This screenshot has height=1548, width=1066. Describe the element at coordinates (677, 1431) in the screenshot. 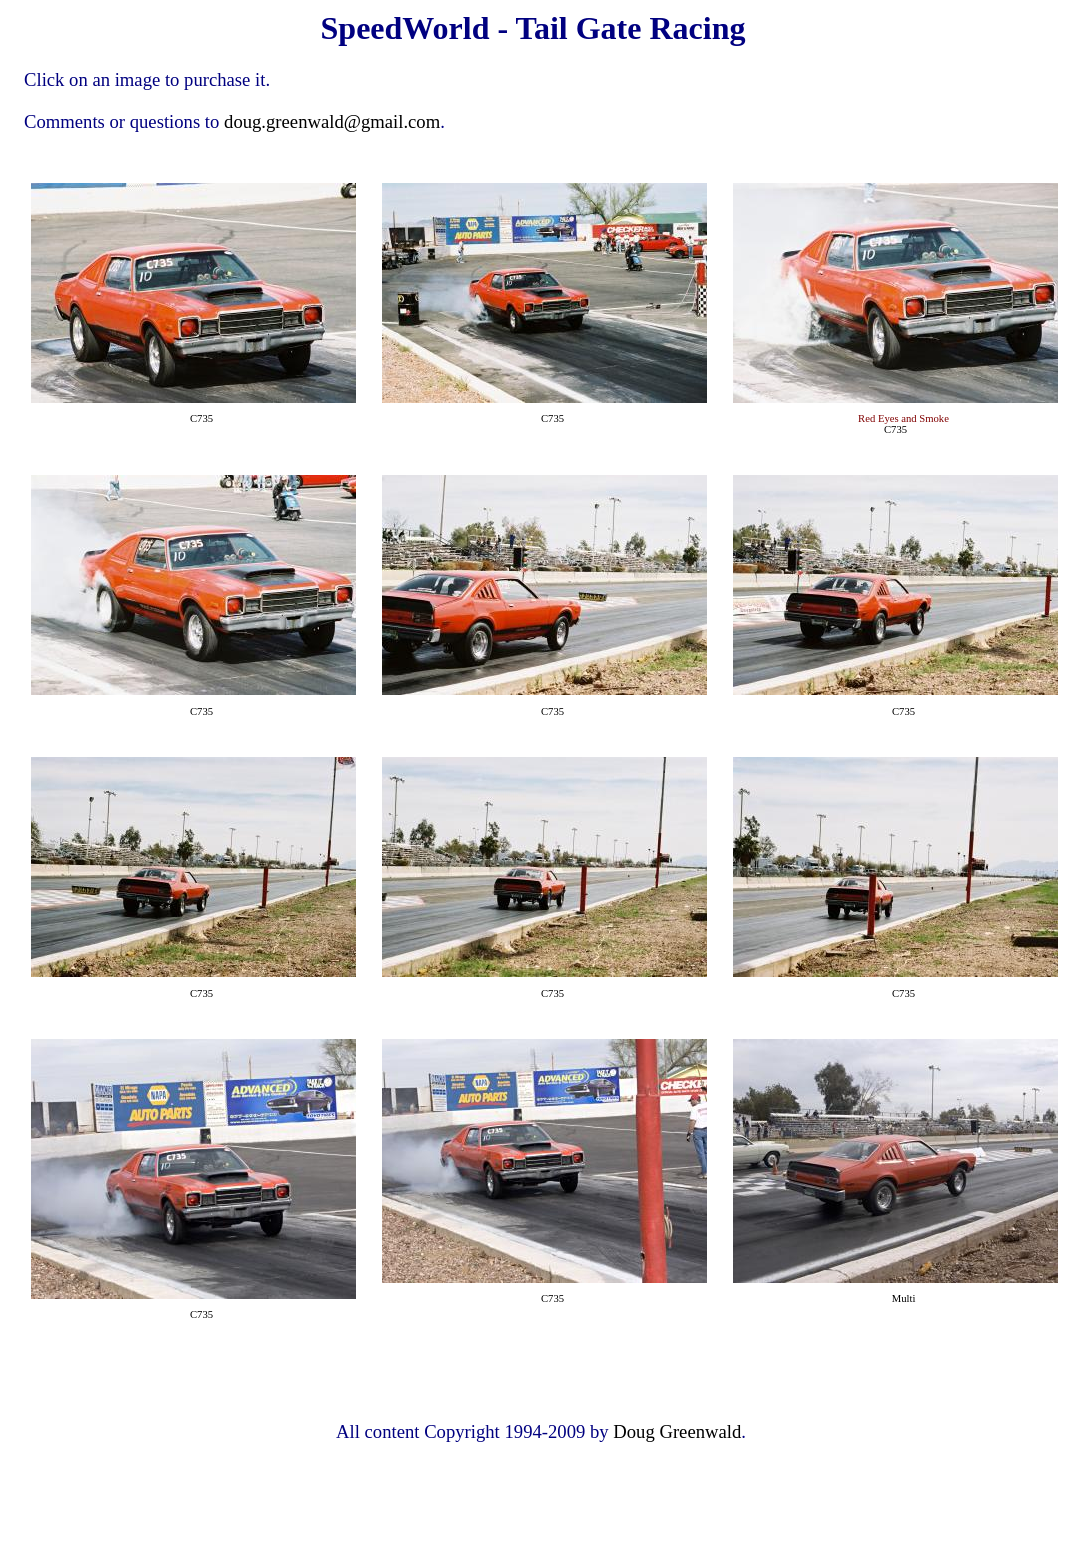

I see `Doug Greenwald` at that location.